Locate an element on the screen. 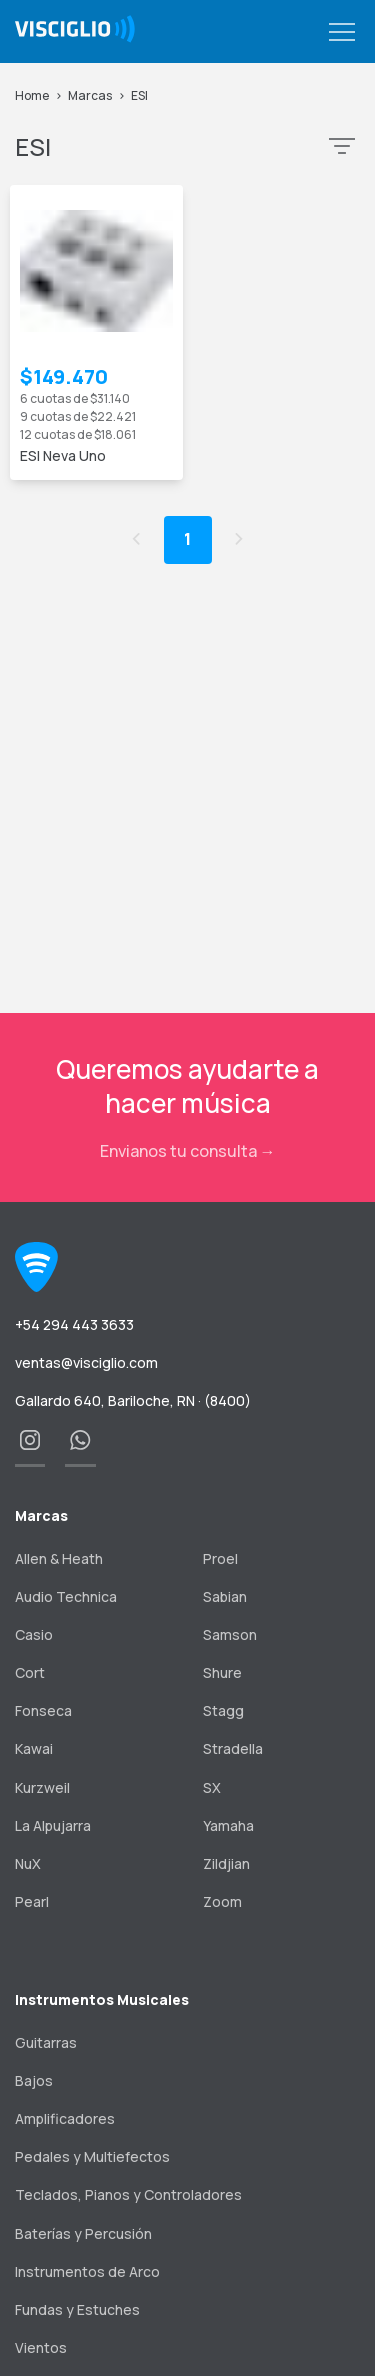  ventas@visciglio.com is located at coordinates (86, 1362).